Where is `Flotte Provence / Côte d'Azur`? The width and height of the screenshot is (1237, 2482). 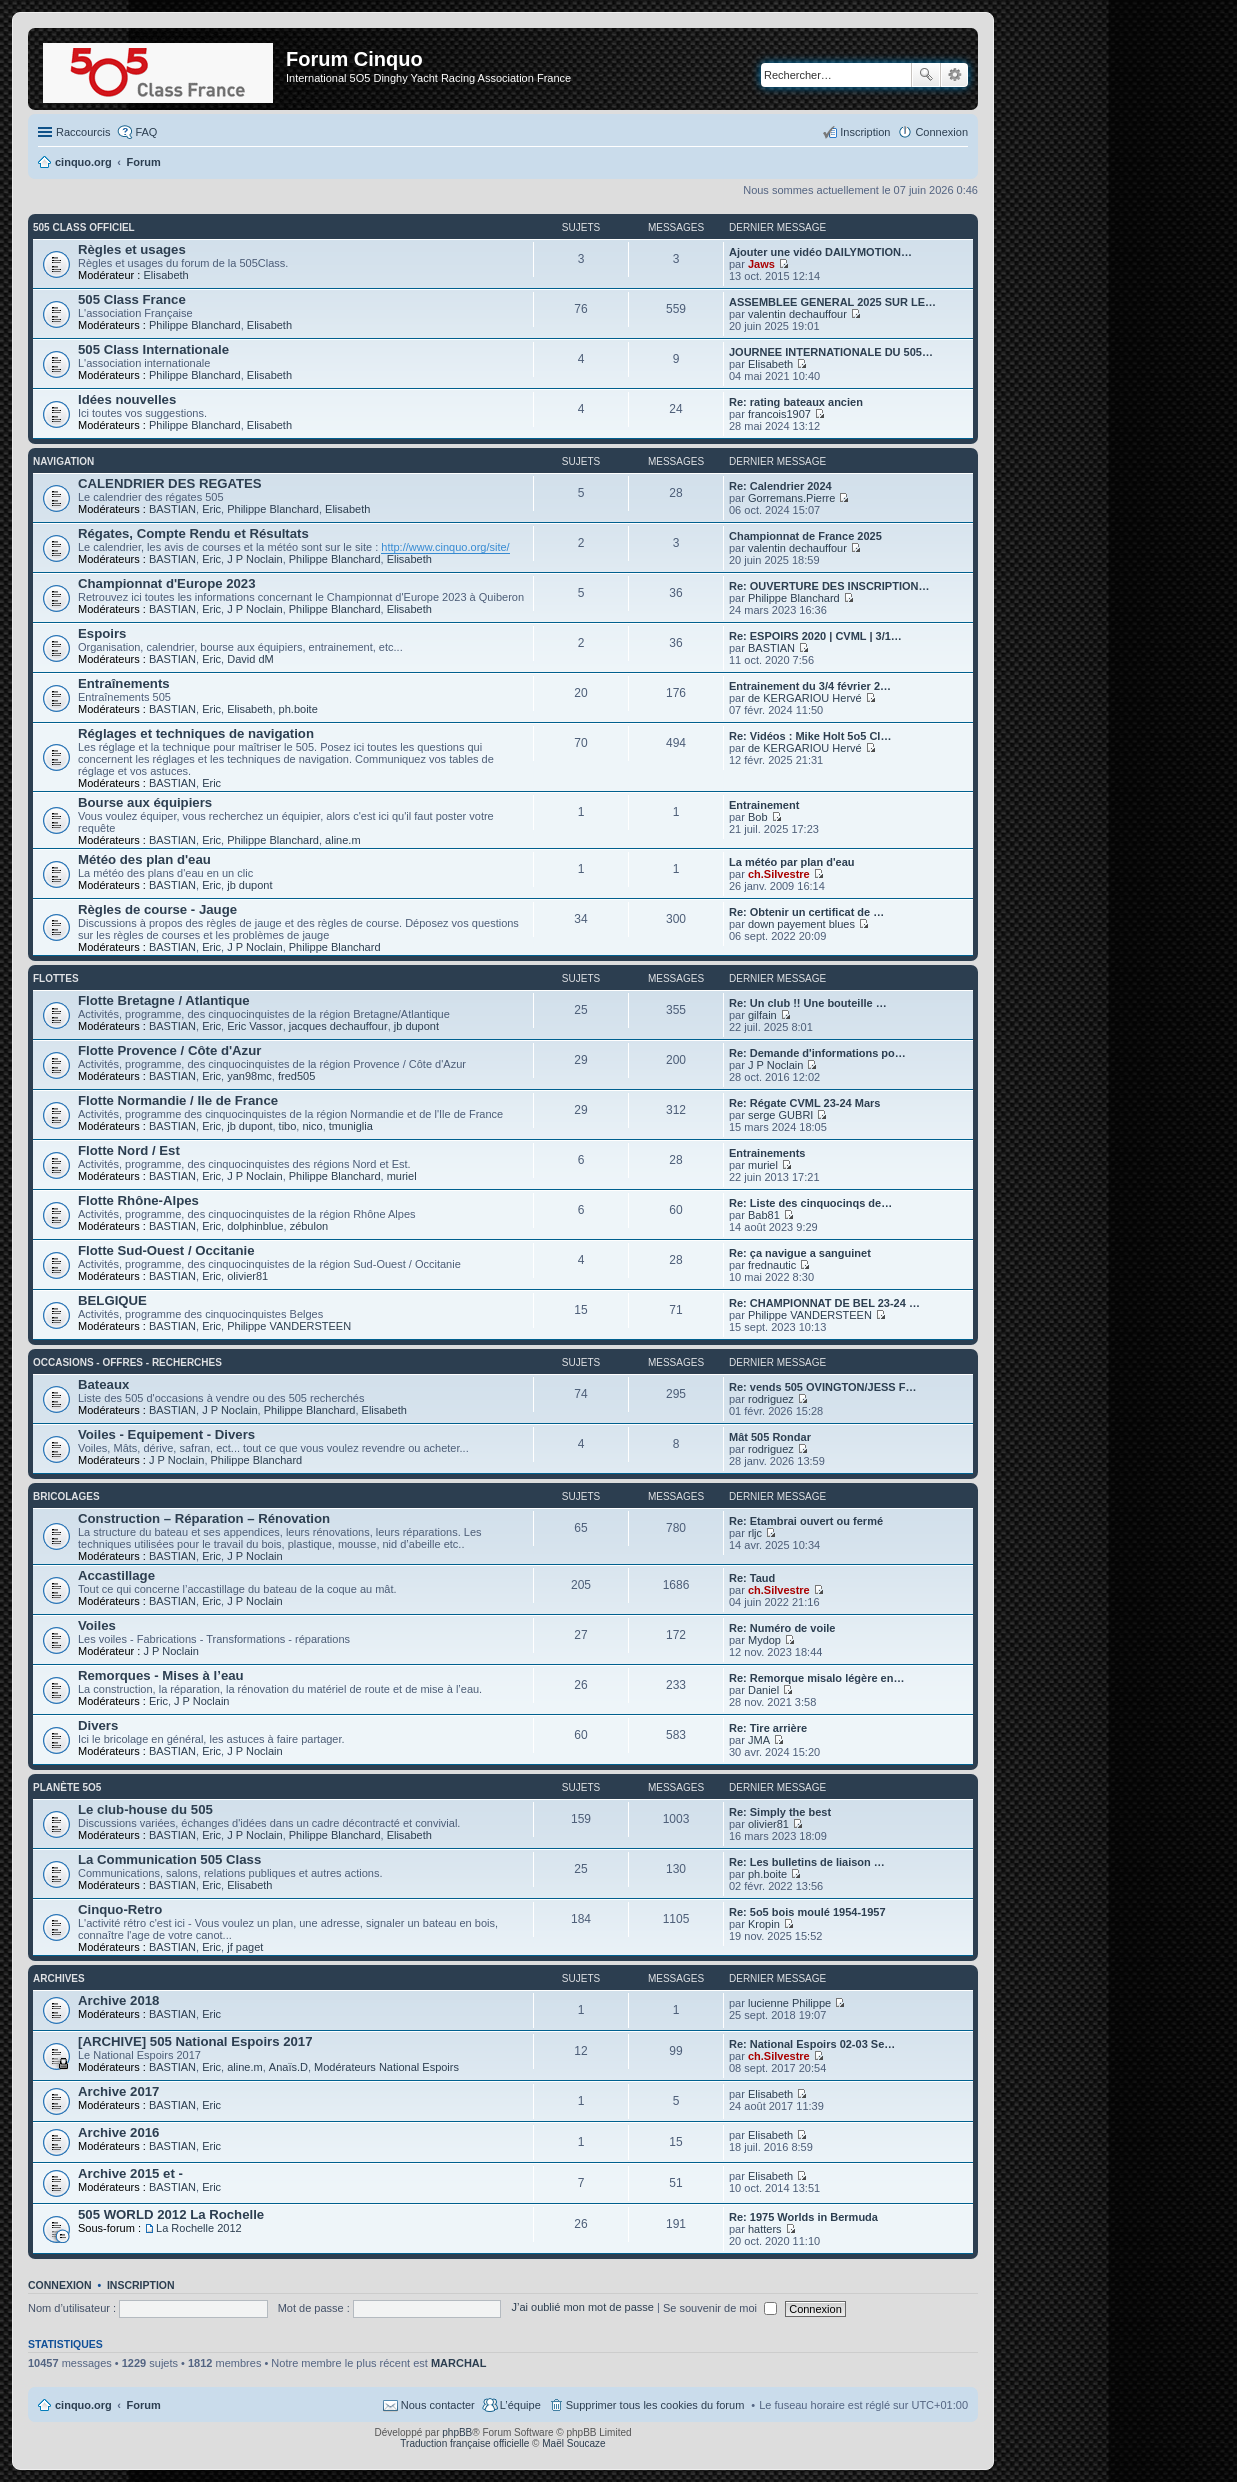
Flotte Provence / Côte d'Azur is located at coordinates (169, 1050).